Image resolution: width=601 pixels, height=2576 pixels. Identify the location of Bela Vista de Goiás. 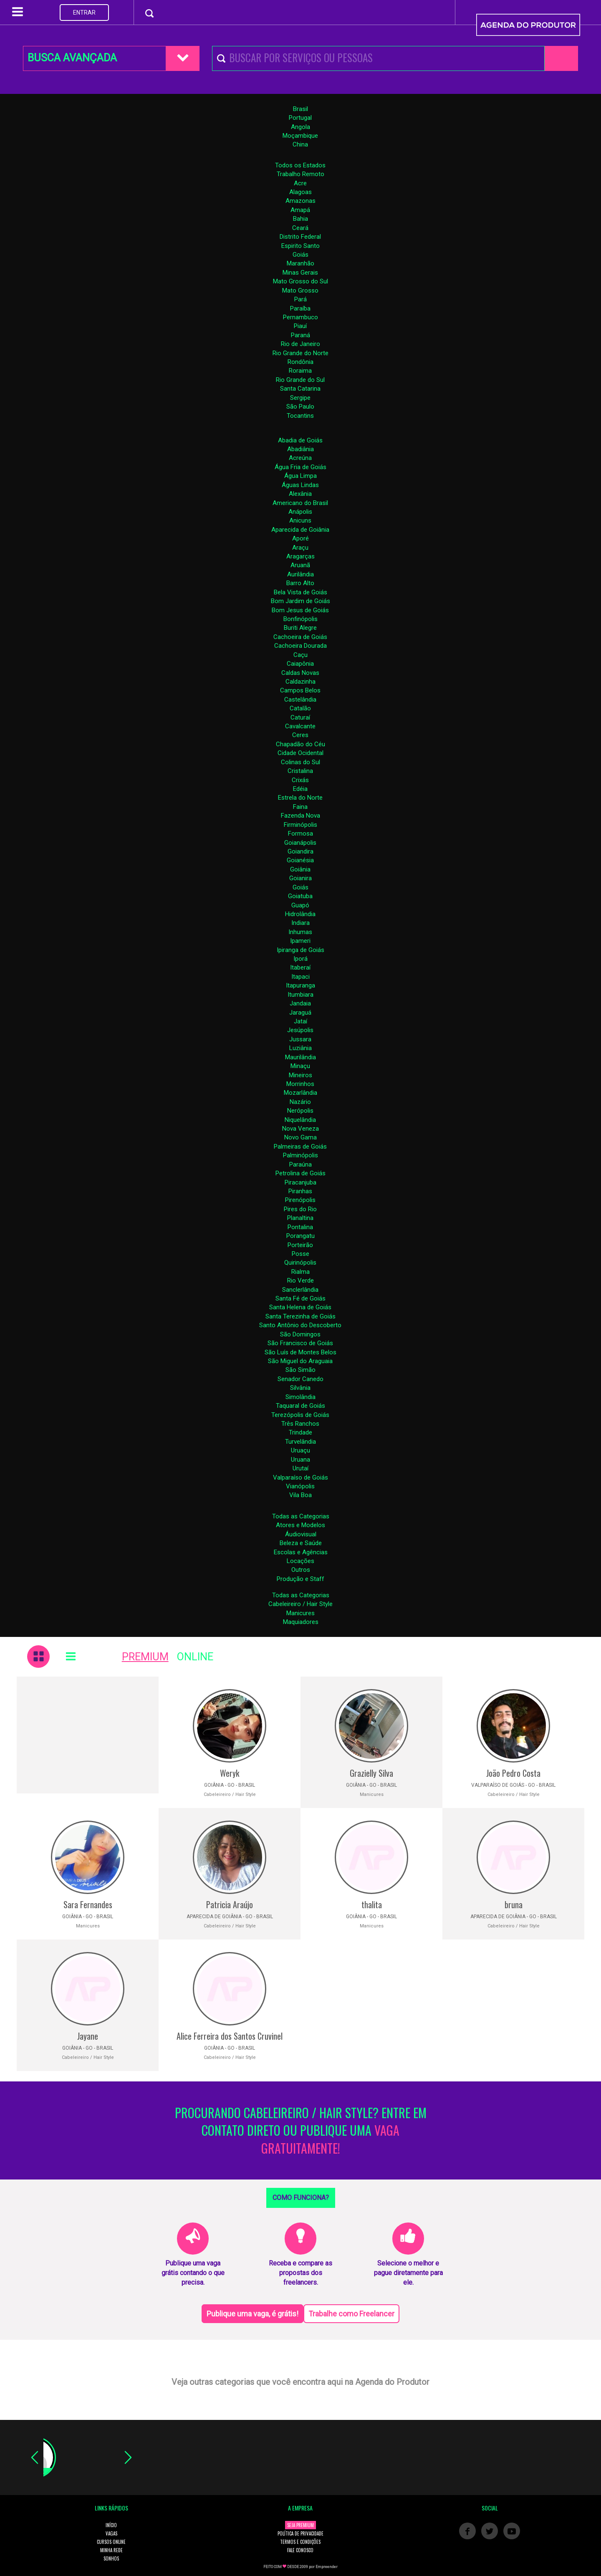
(300, 592).